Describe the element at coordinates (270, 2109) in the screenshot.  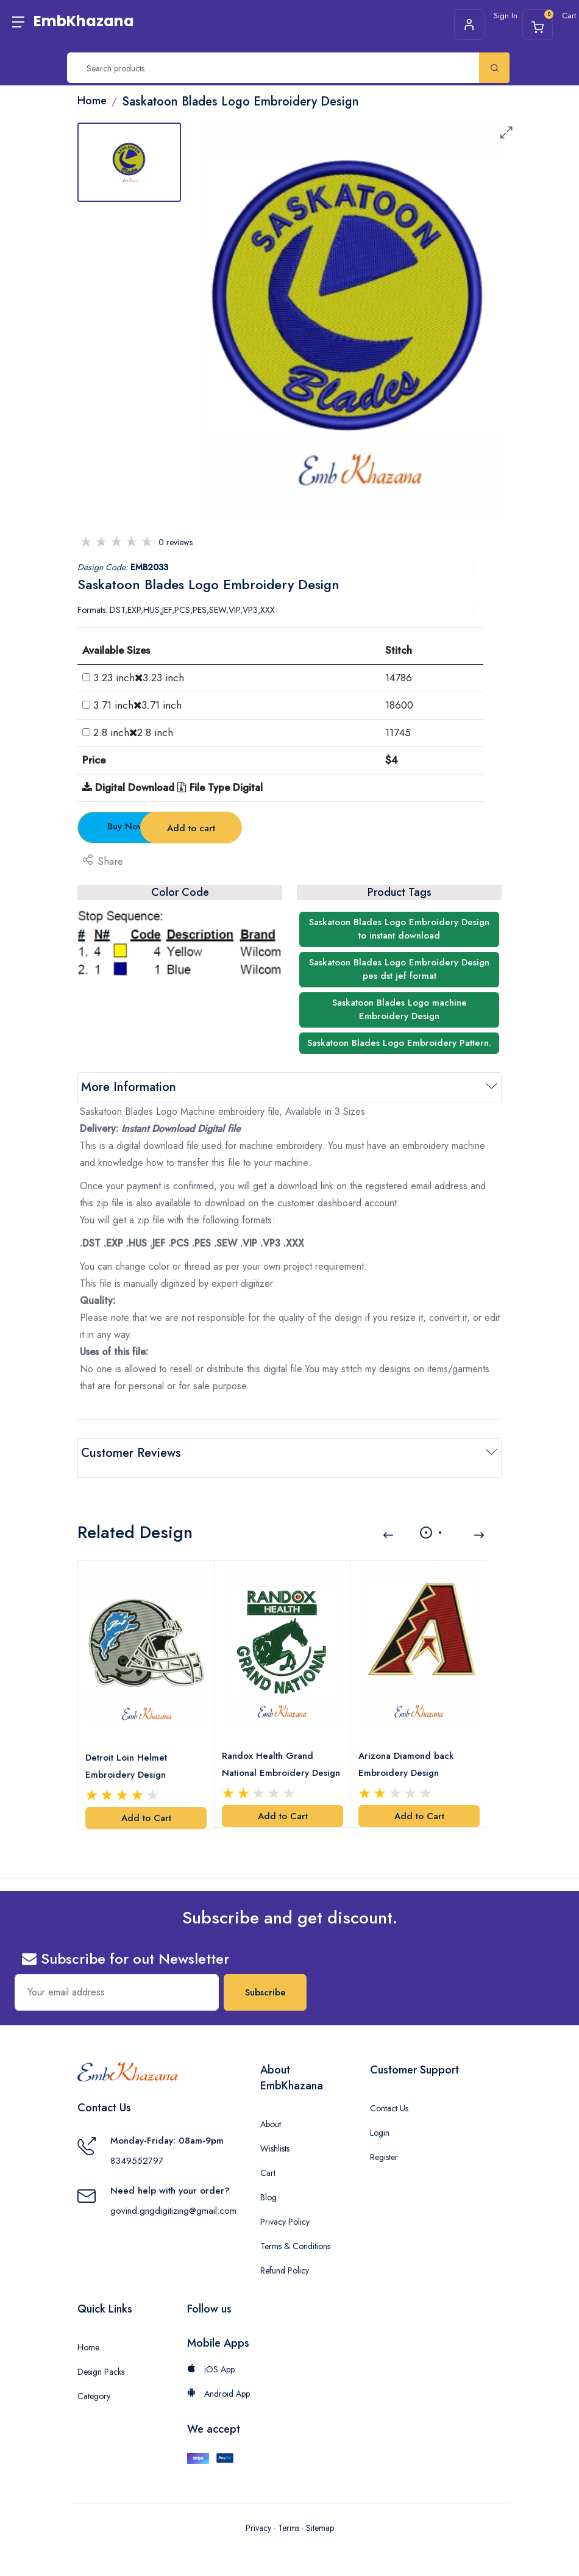
I see `About` at that location.